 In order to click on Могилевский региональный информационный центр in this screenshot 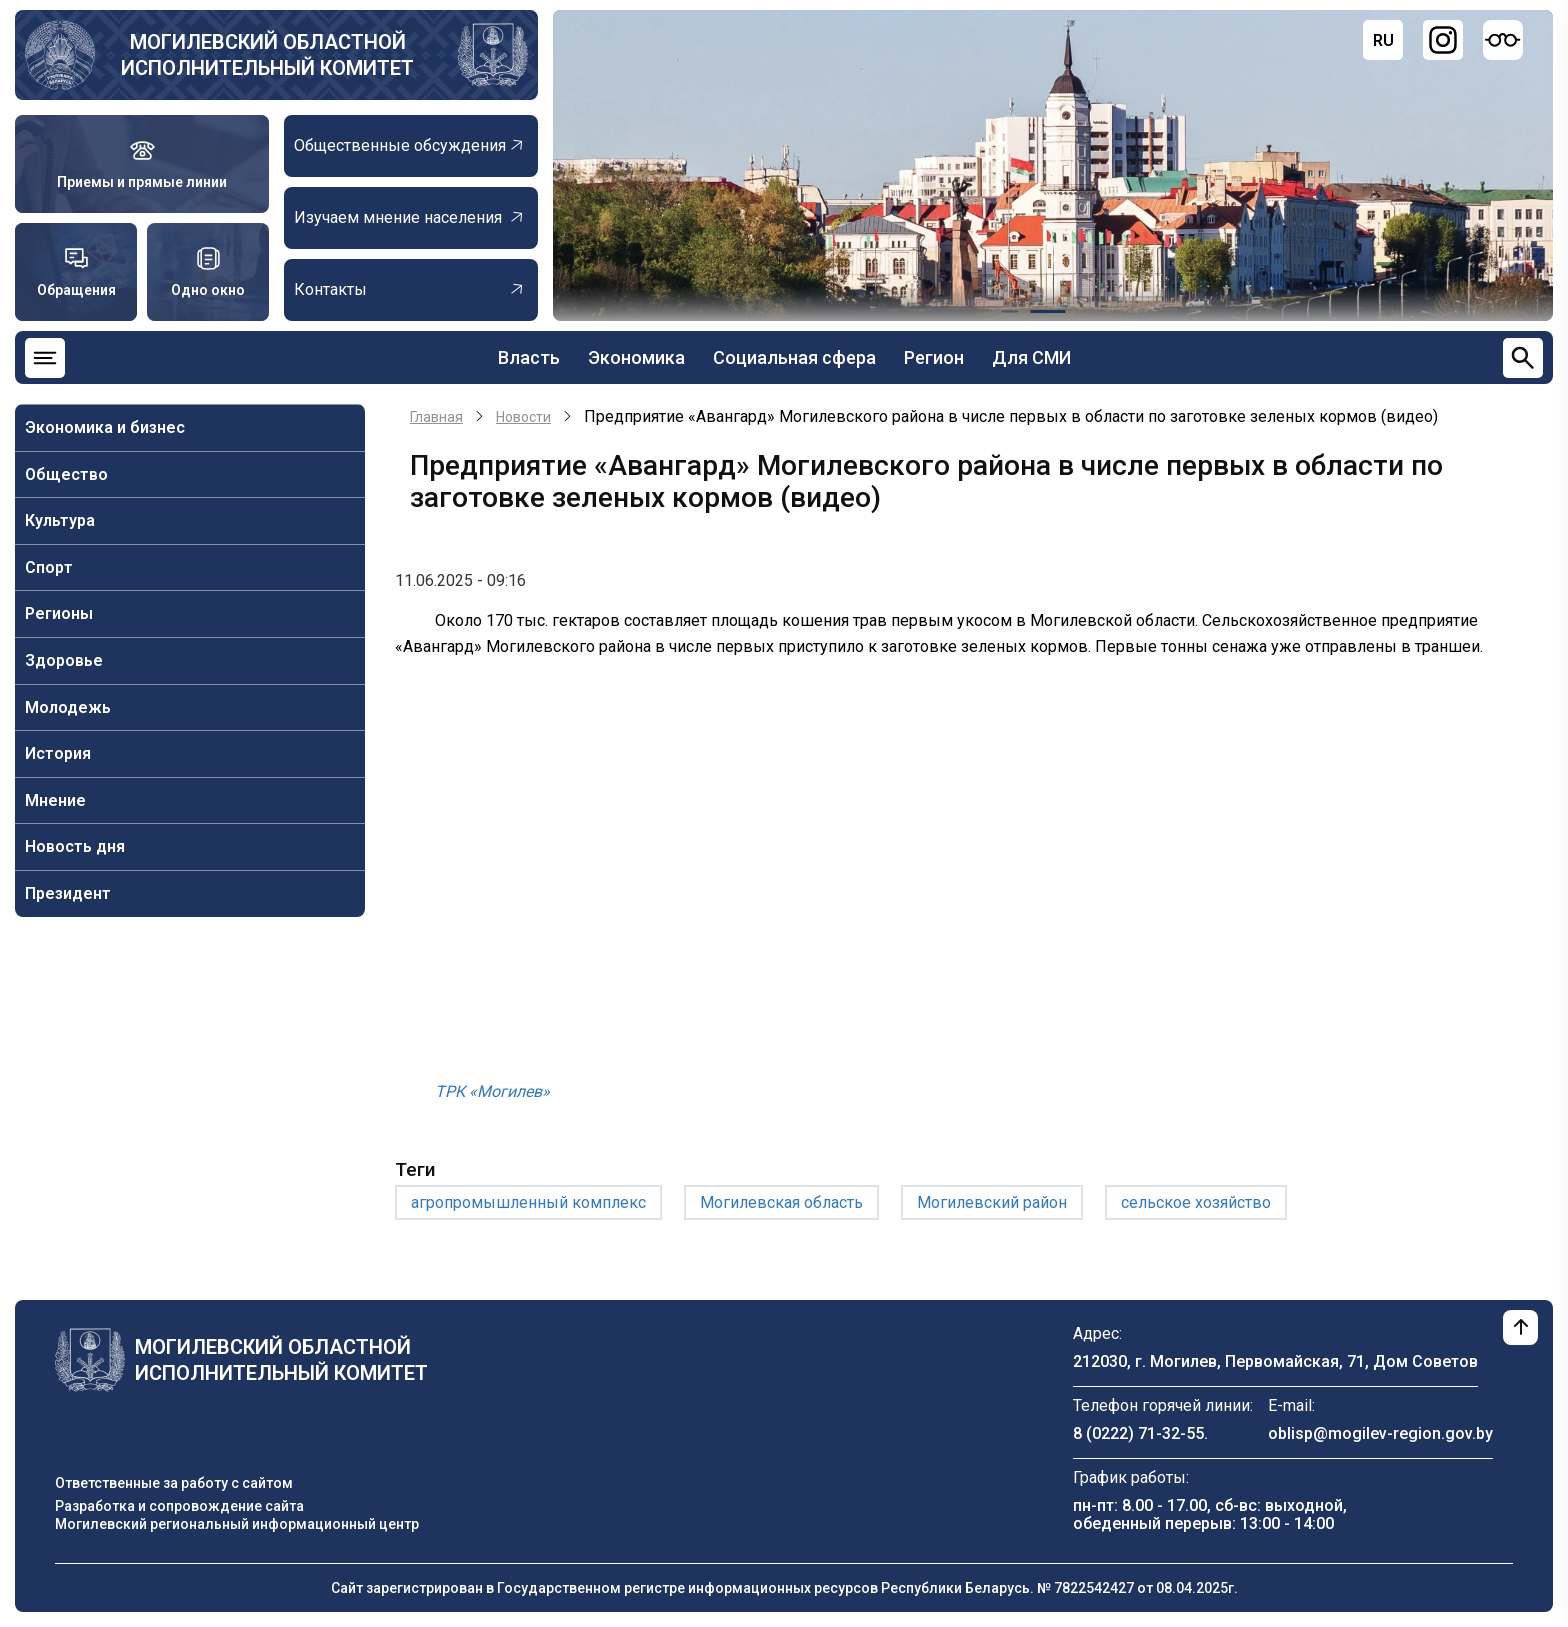, I will do `click(237, 1524)`.